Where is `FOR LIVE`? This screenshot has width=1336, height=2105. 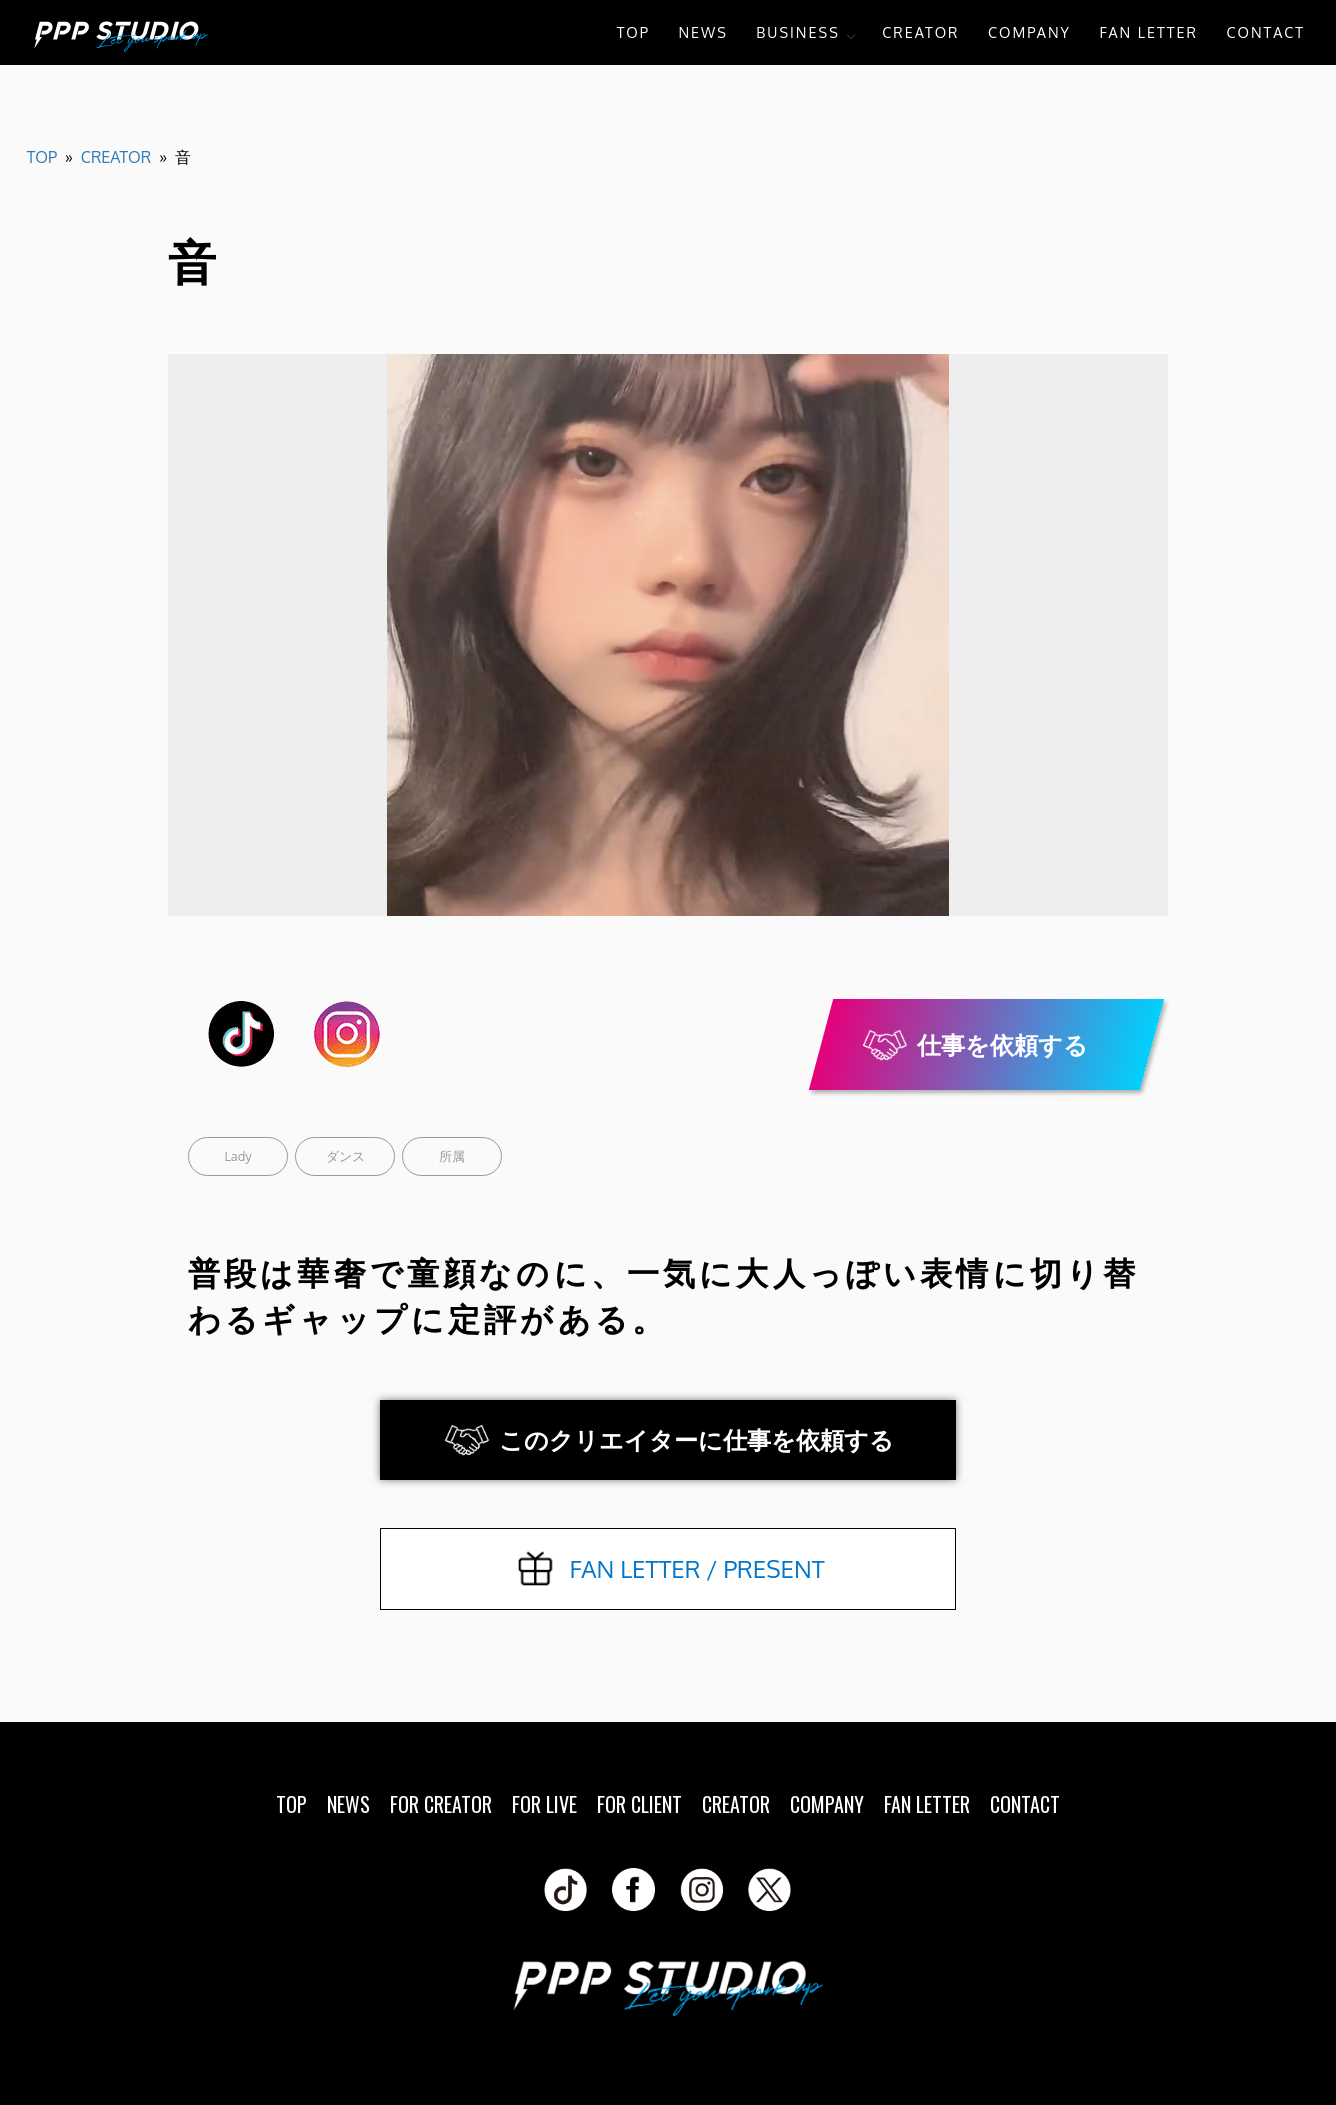
FOR LIVE is located at coordinates (544, 1804).